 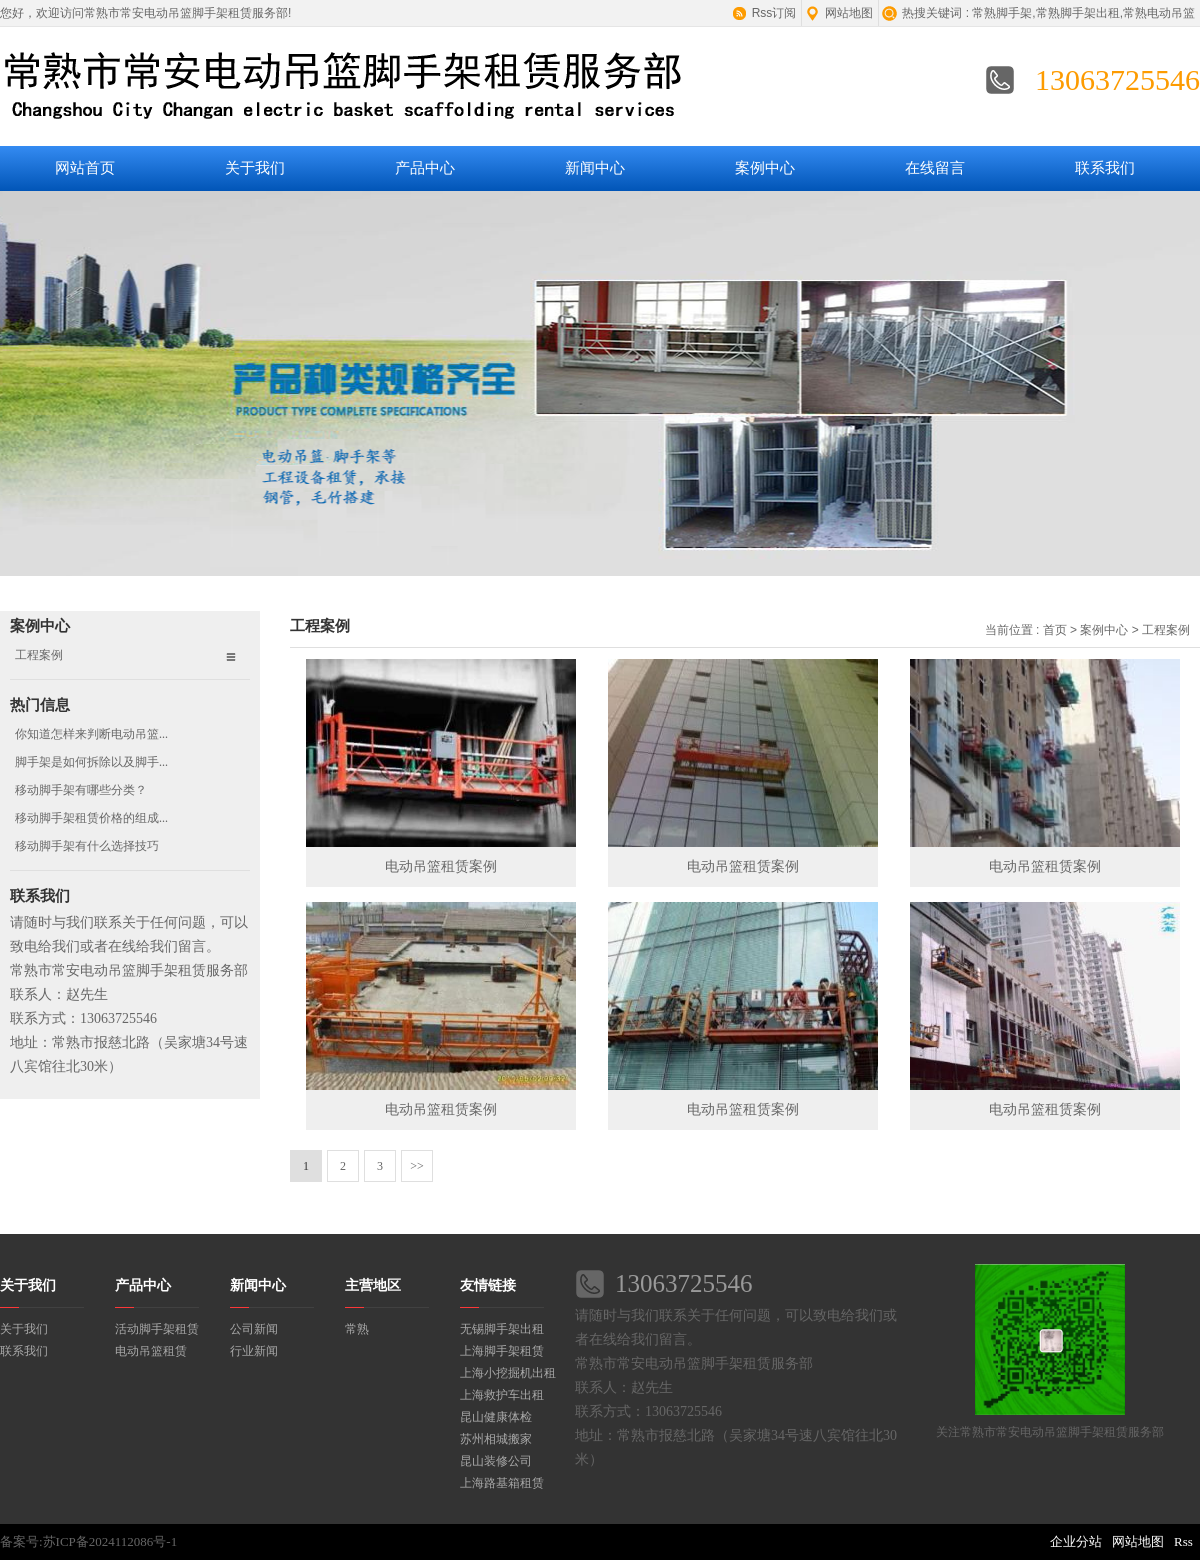 I want to click on 上海救护车出租, so click(x=502, y=1395).